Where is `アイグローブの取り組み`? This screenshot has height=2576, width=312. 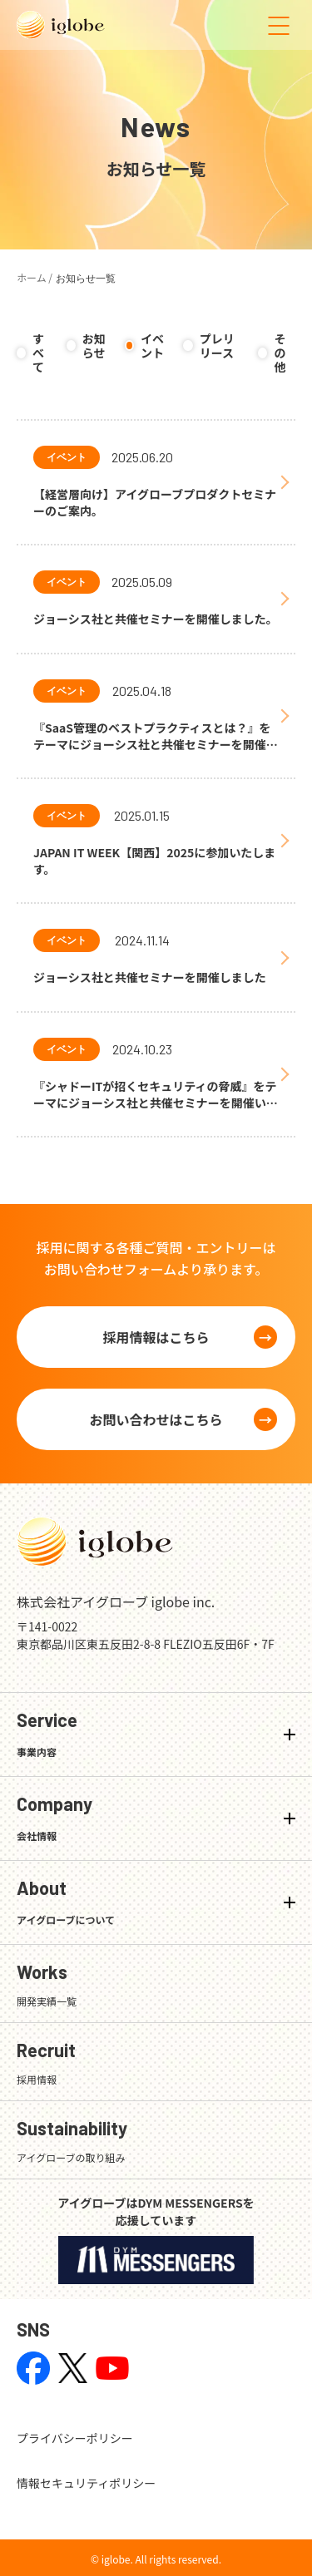
アイグローブの取り組み is located at coordinates (71, 2157).